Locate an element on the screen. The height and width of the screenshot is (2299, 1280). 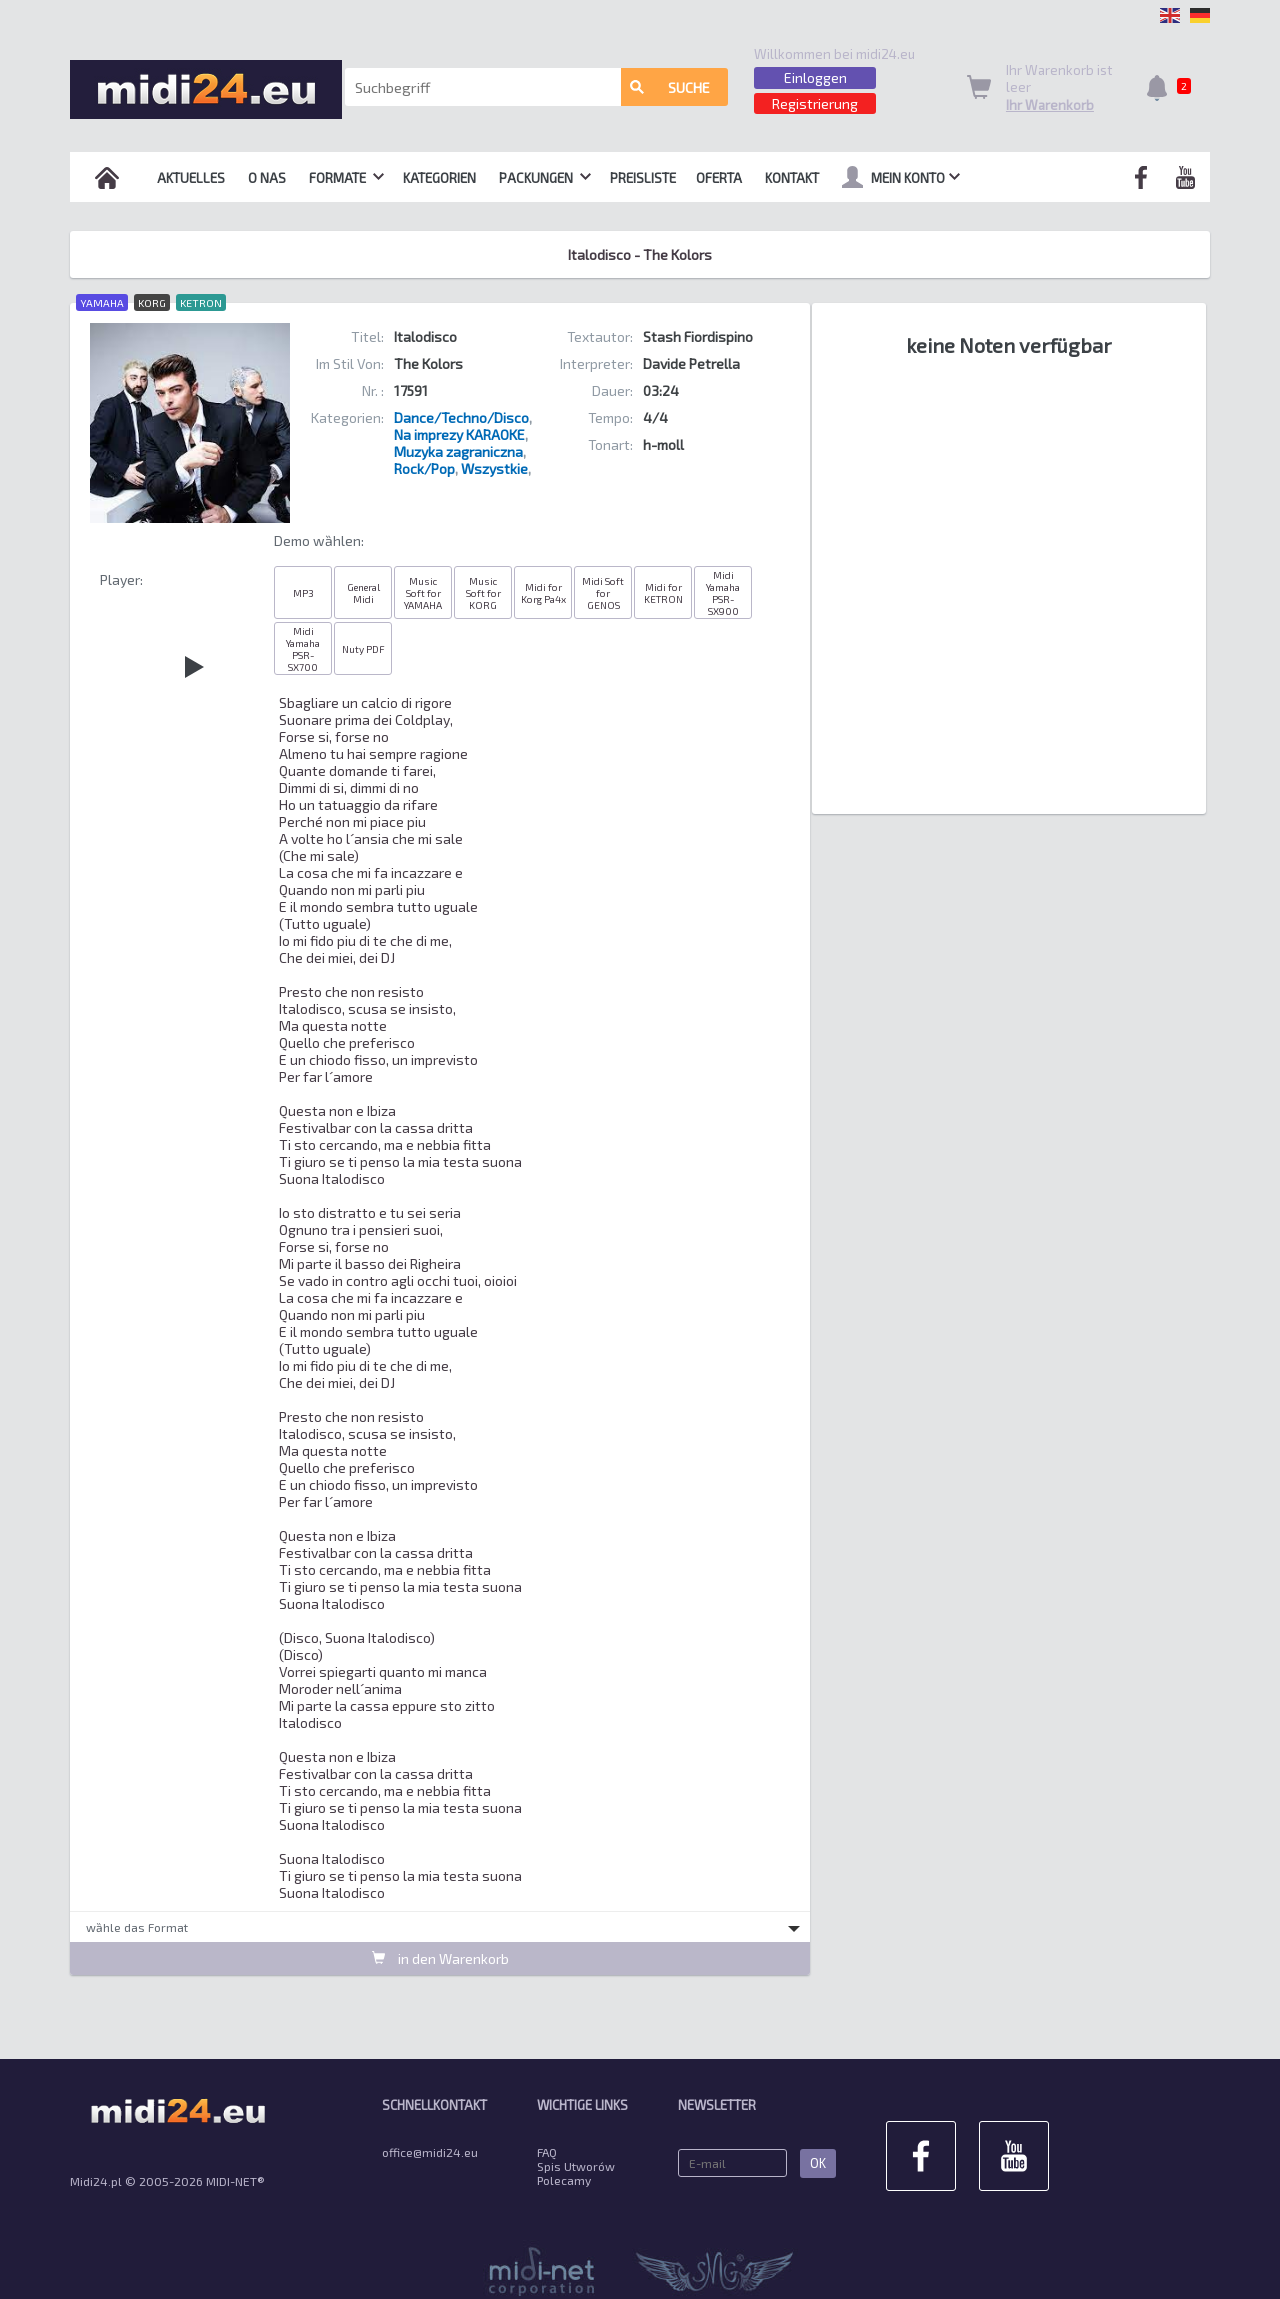
Ihr Warenkorb is located at coordinates (1050, 105).